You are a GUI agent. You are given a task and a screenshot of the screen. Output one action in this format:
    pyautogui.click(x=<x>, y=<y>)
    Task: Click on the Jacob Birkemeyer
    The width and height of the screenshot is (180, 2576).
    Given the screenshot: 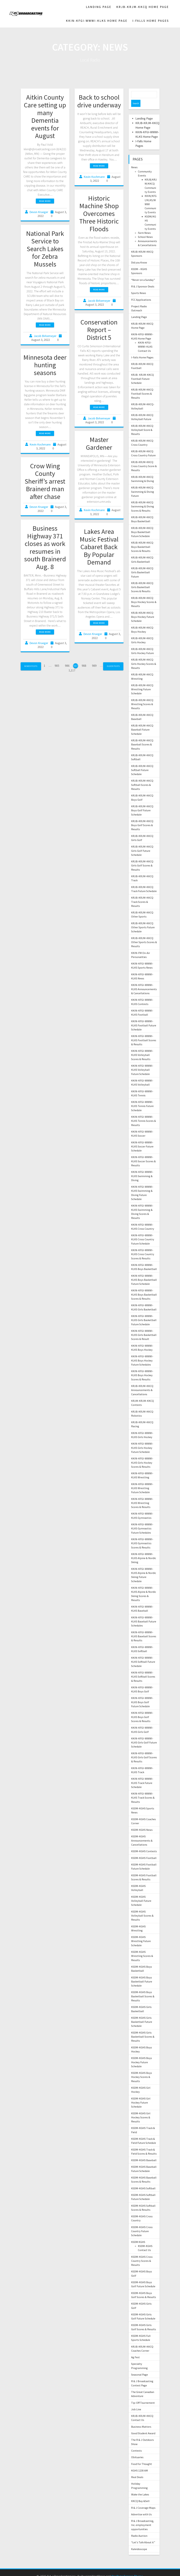 What is the action you would take?
    pyautogui.click(x=99, y=301)
    